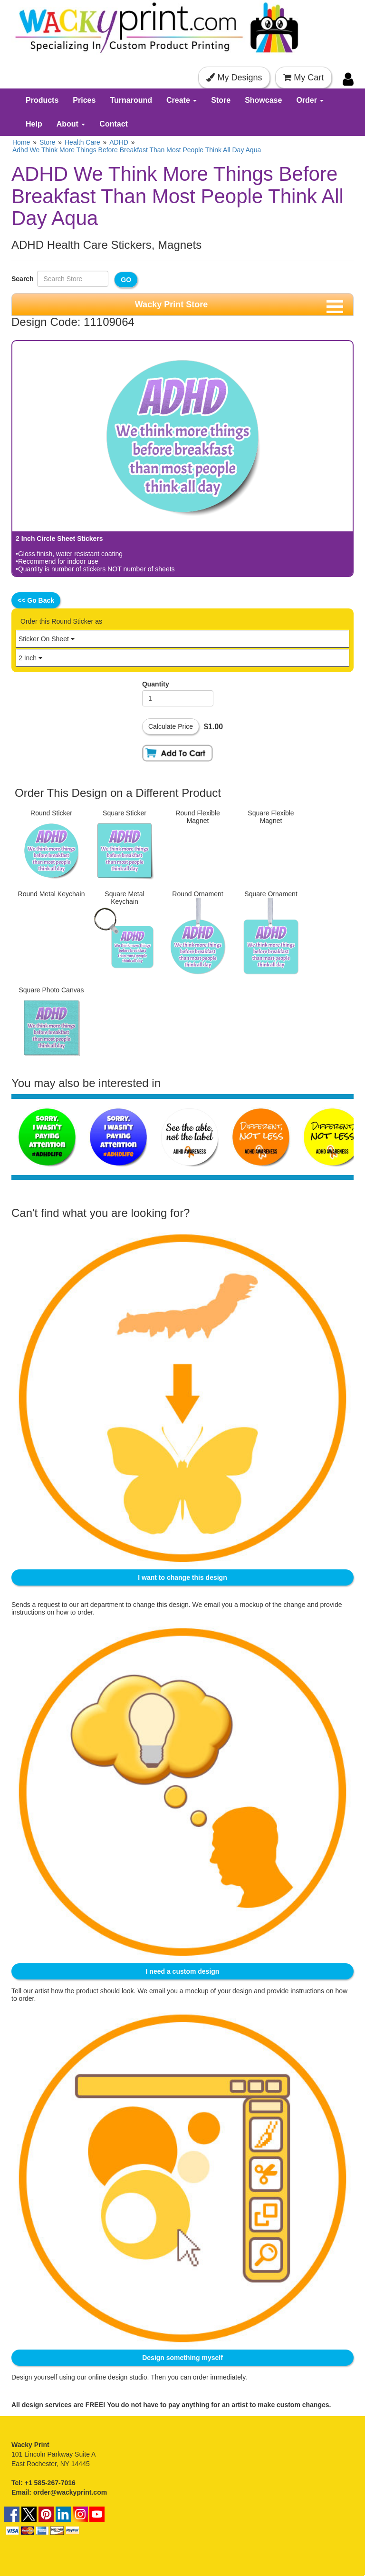 The image size is (365, 2576). Describe the element at coordinates (84, 100) in the screenshot. I see `Prices` at that location.